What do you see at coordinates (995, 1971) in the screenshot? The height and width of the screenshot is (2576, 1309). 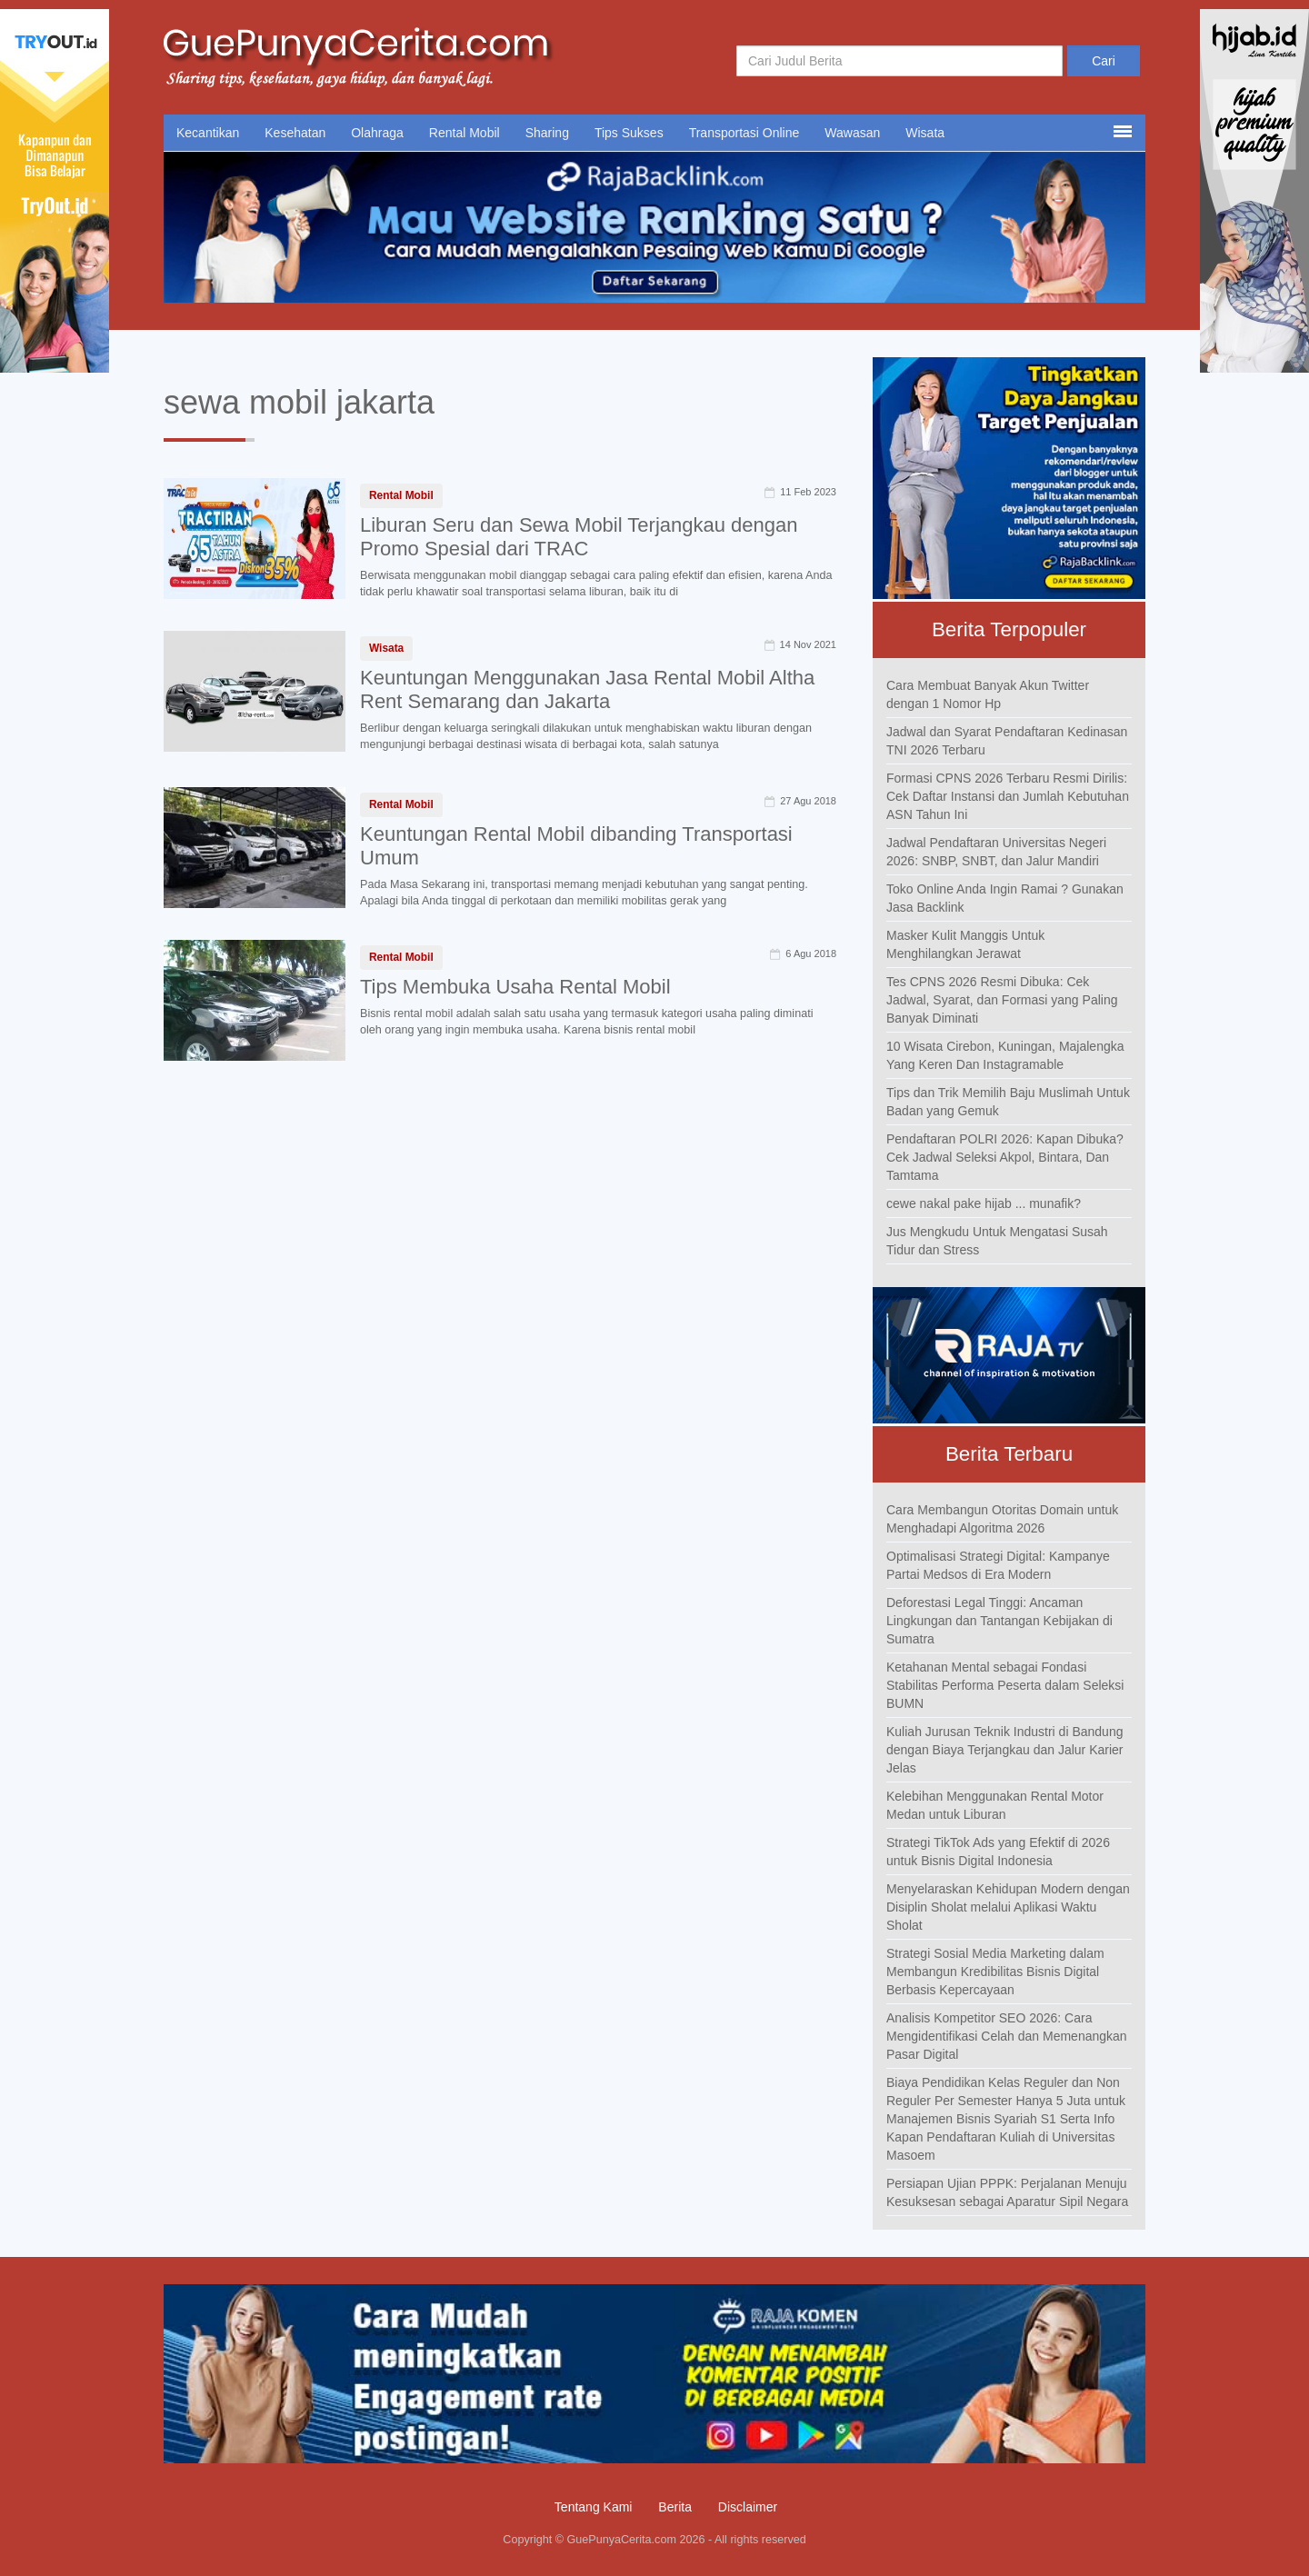 I see `Strategi Sosial Media Marketing dalam Membangun Kredibilitas Bisnis Digital Berbasis Kepercayaan` at bounding box center [995, 1971].